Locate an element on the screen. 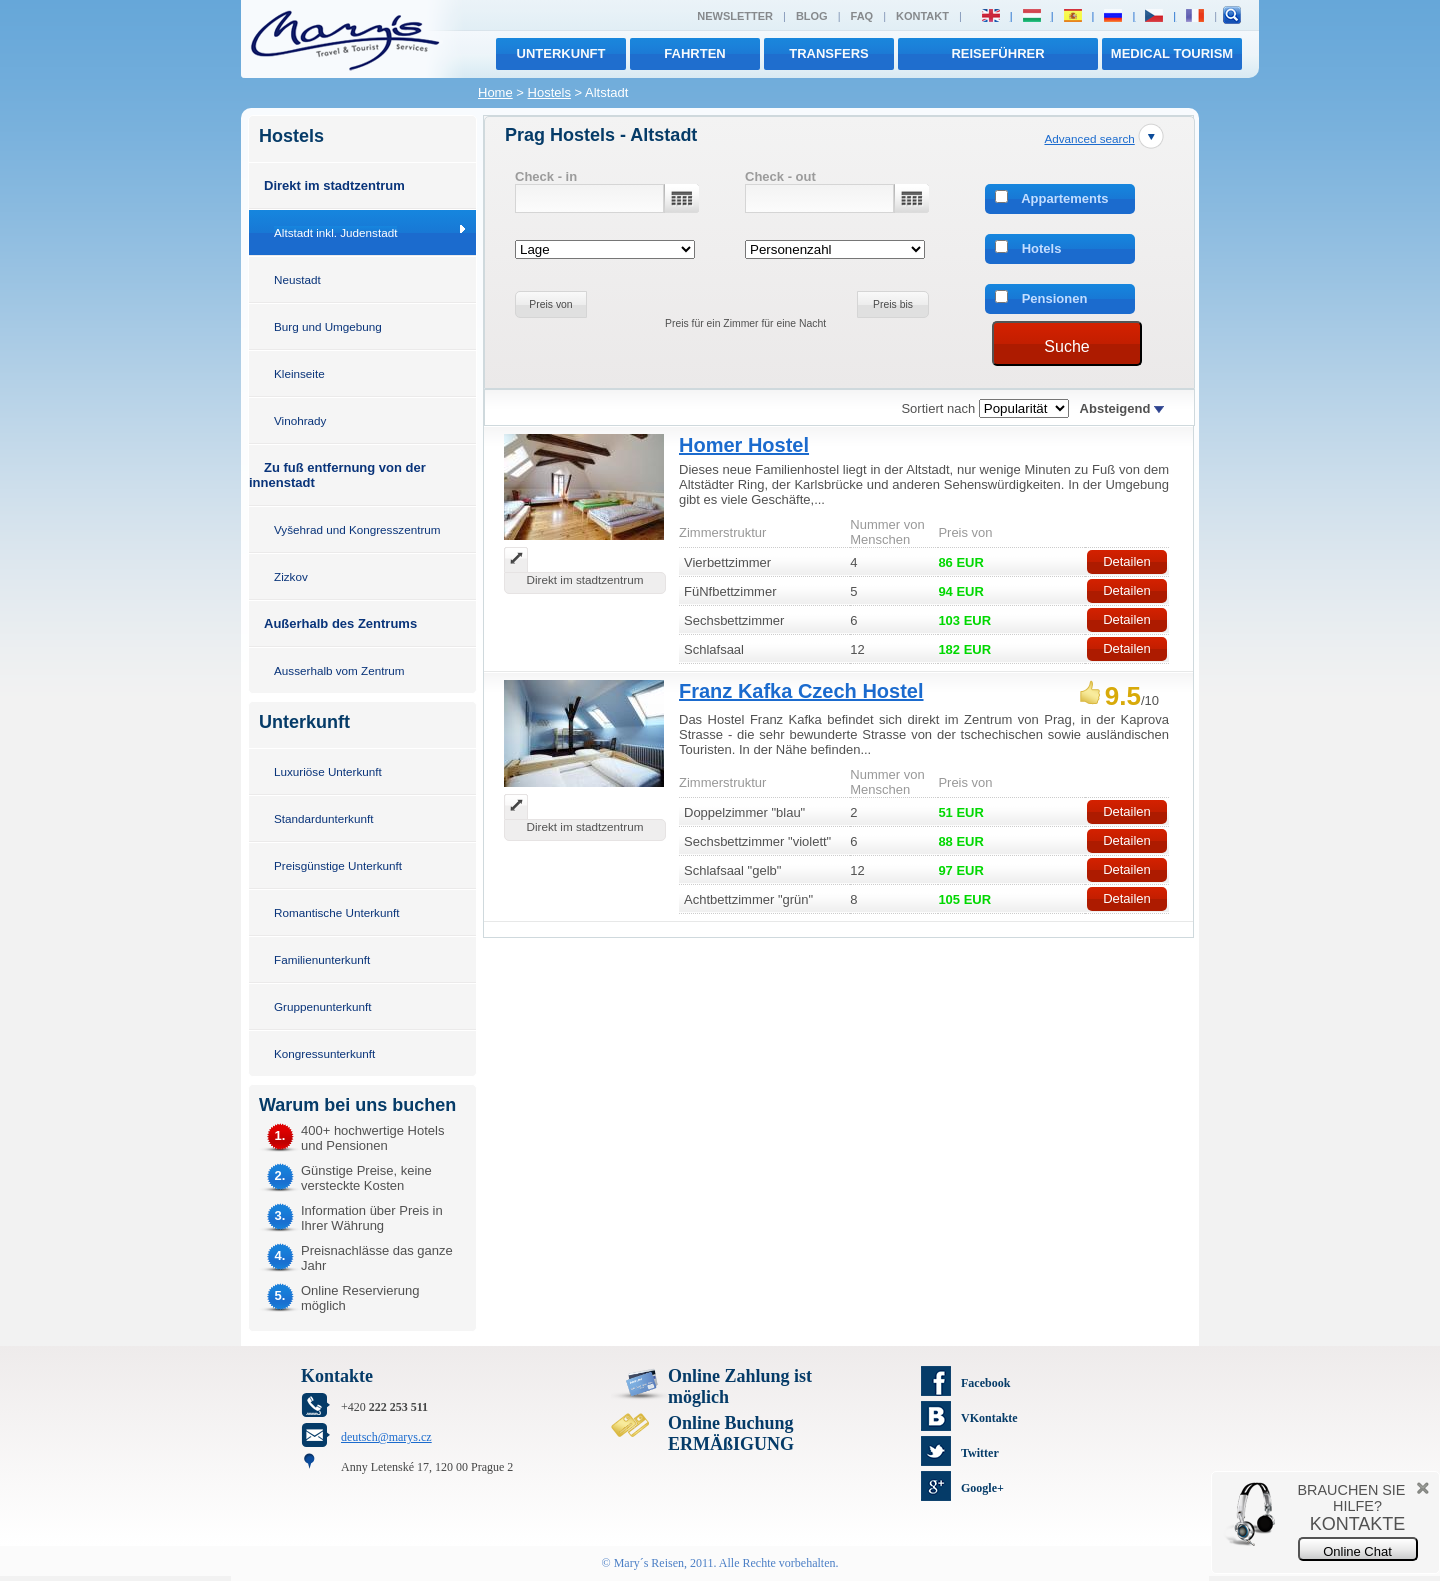  Hostels is located at coordinates (549, 92).